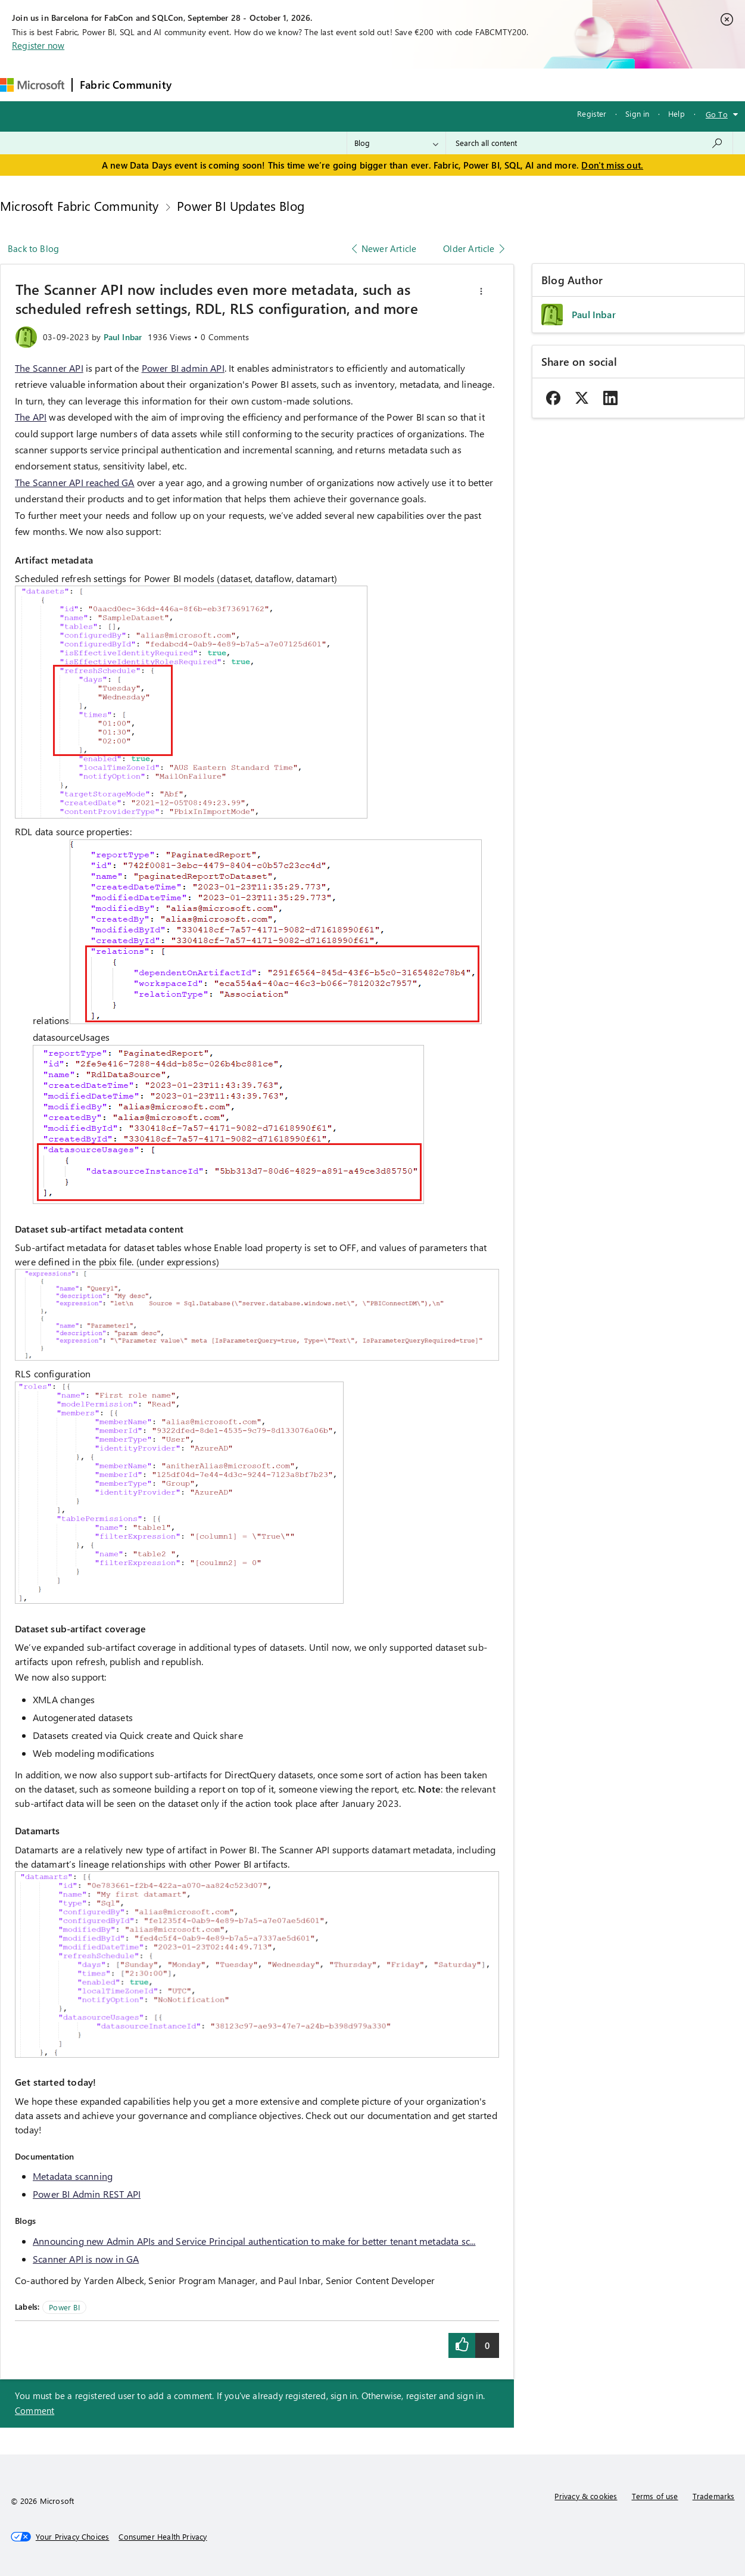 This screenshot has width=745, height=2576. Describe the element at coordinates (676, 113) in the screenshot. I see `Help` at that location.